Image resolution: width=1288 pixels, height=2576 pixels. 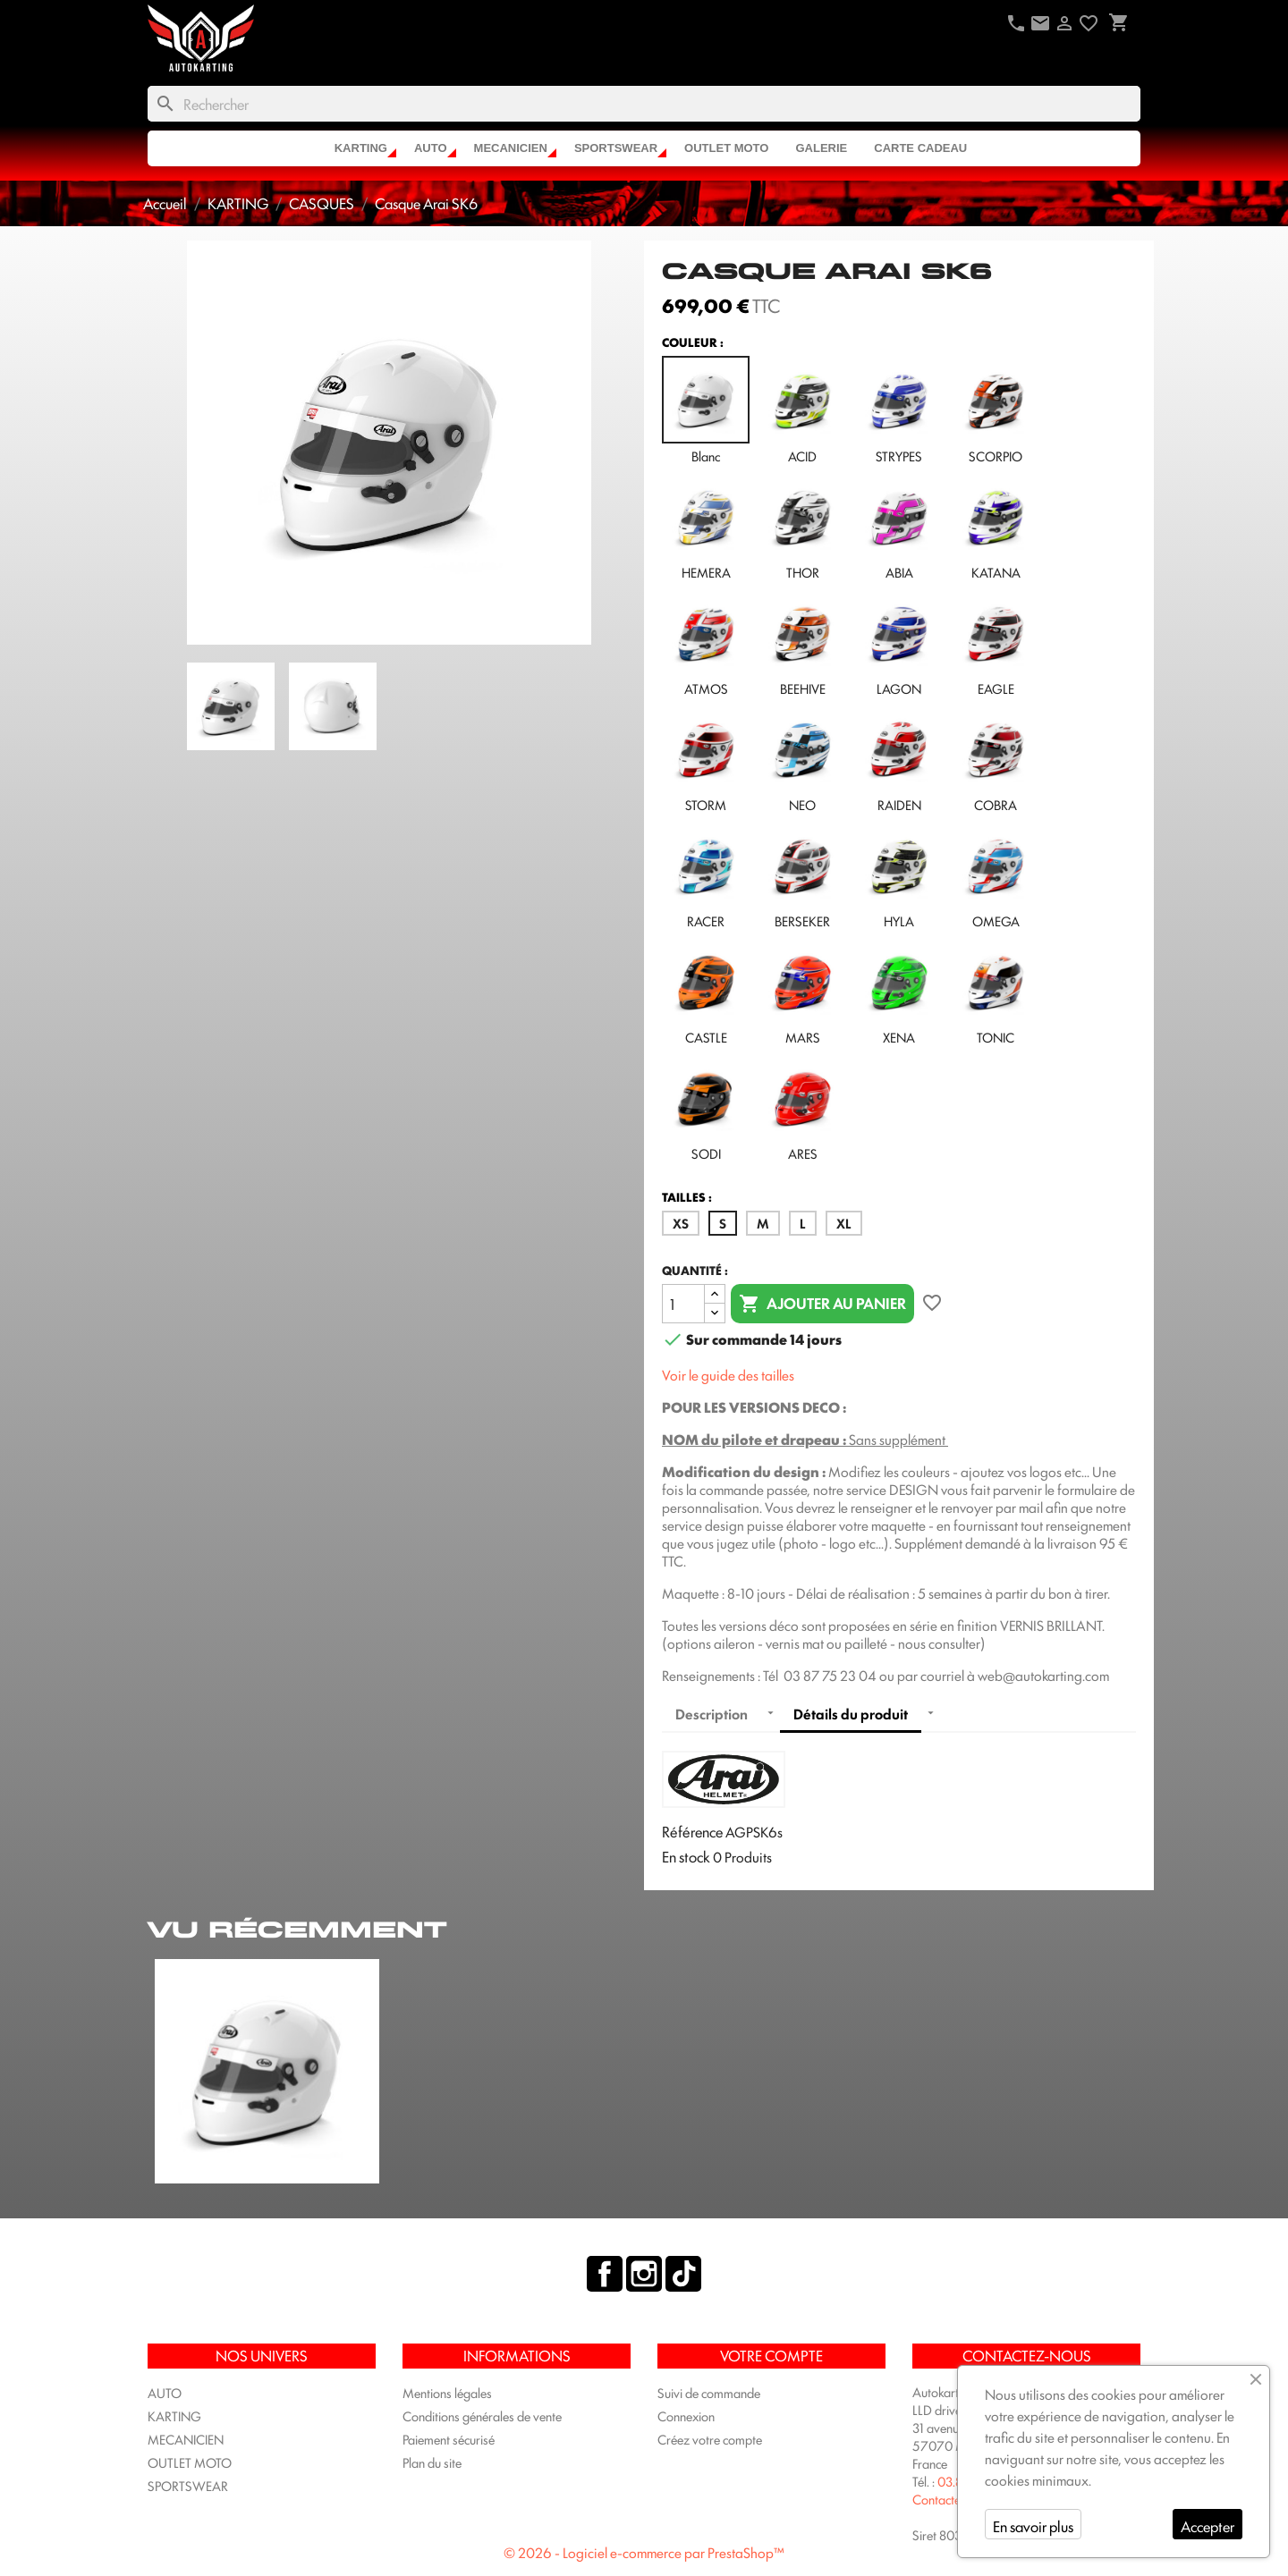 I want to click on TikTok, so click(x=683, y=2274).